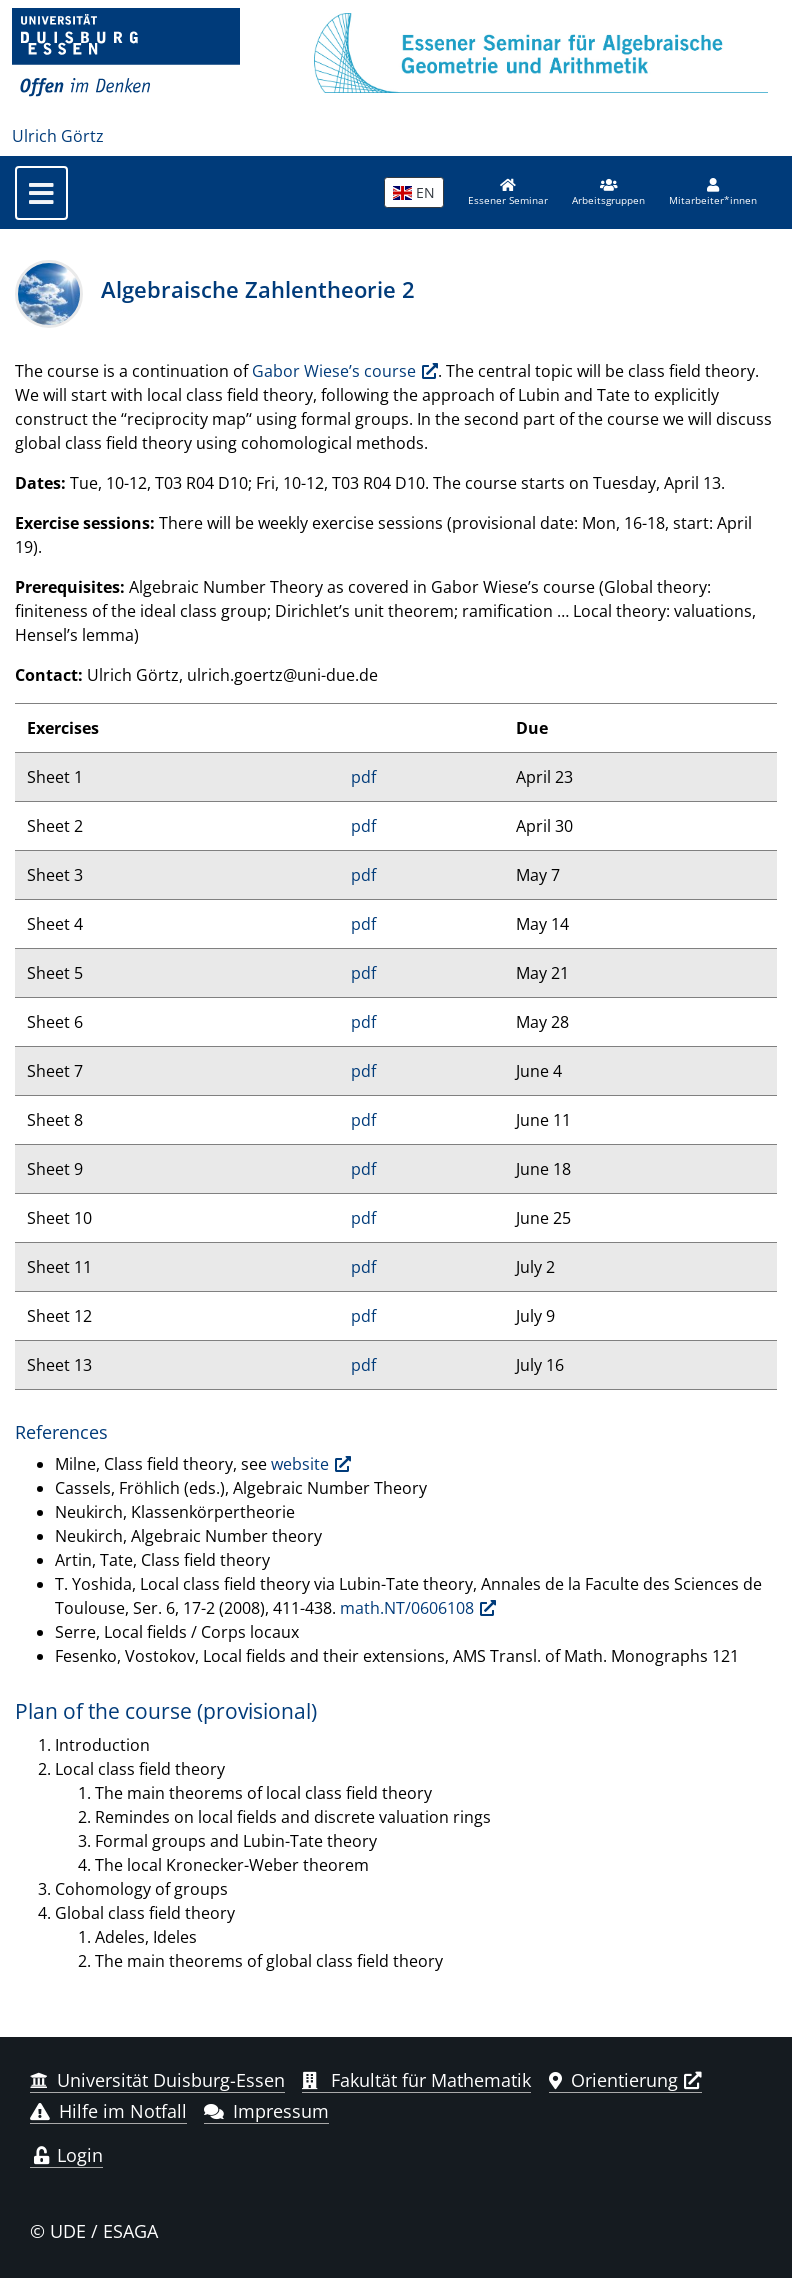  Describe the element at coordinates (334, 371) in the screenshot. I see `Gabor Wiese’s course` at that location.